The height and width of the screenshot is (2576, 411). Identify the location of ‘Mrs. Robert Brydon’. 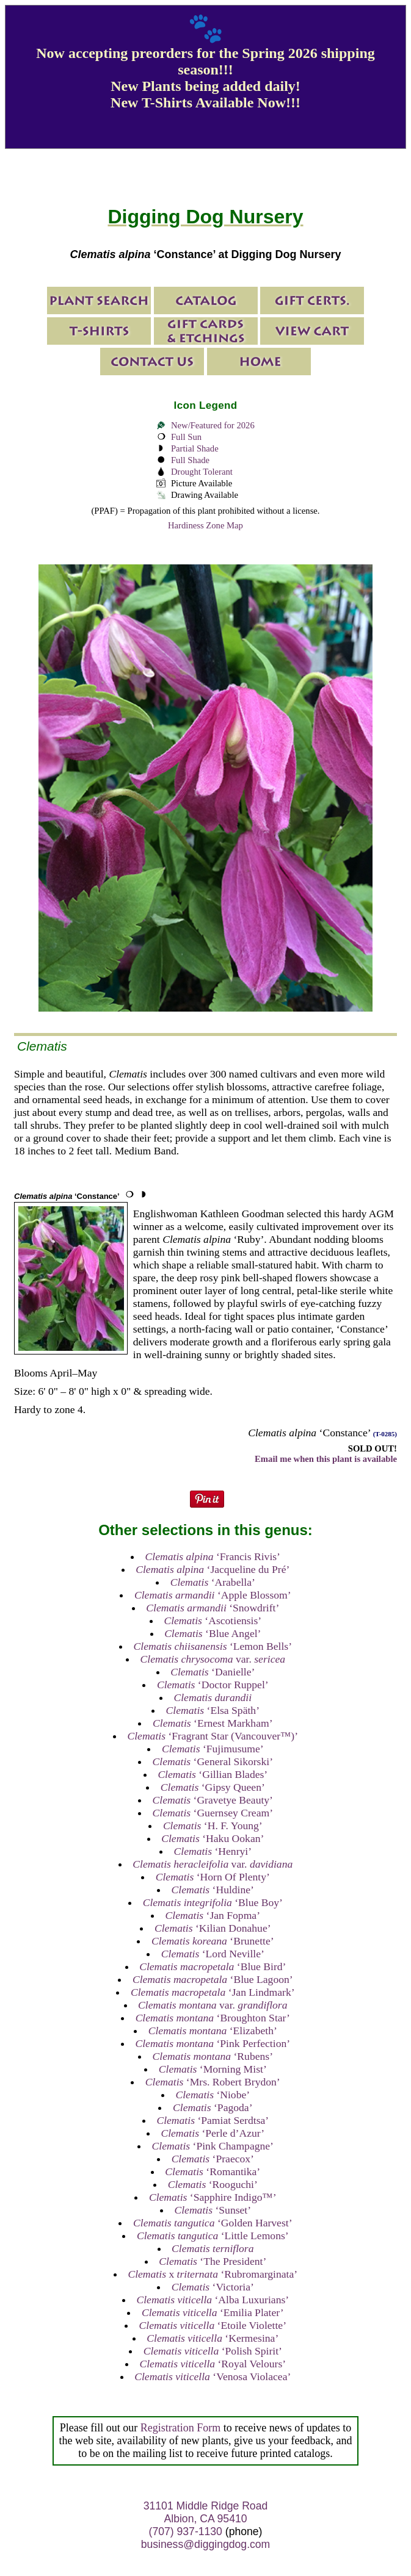
(212, 2082).